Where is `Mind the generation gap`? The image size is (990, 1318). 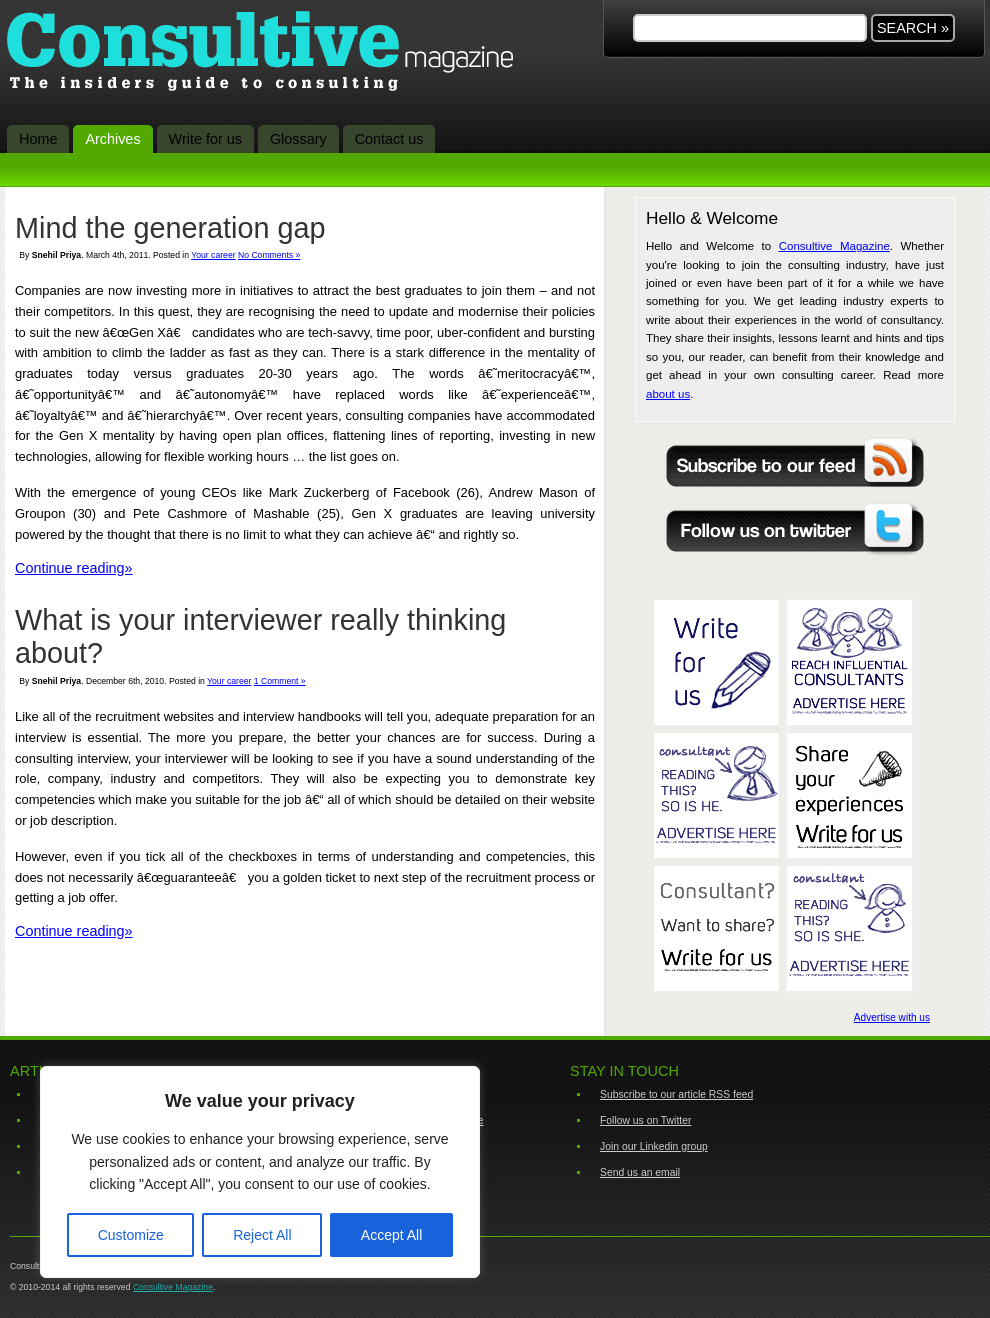 Mind the generation gap is located at coordinates (170, 228).